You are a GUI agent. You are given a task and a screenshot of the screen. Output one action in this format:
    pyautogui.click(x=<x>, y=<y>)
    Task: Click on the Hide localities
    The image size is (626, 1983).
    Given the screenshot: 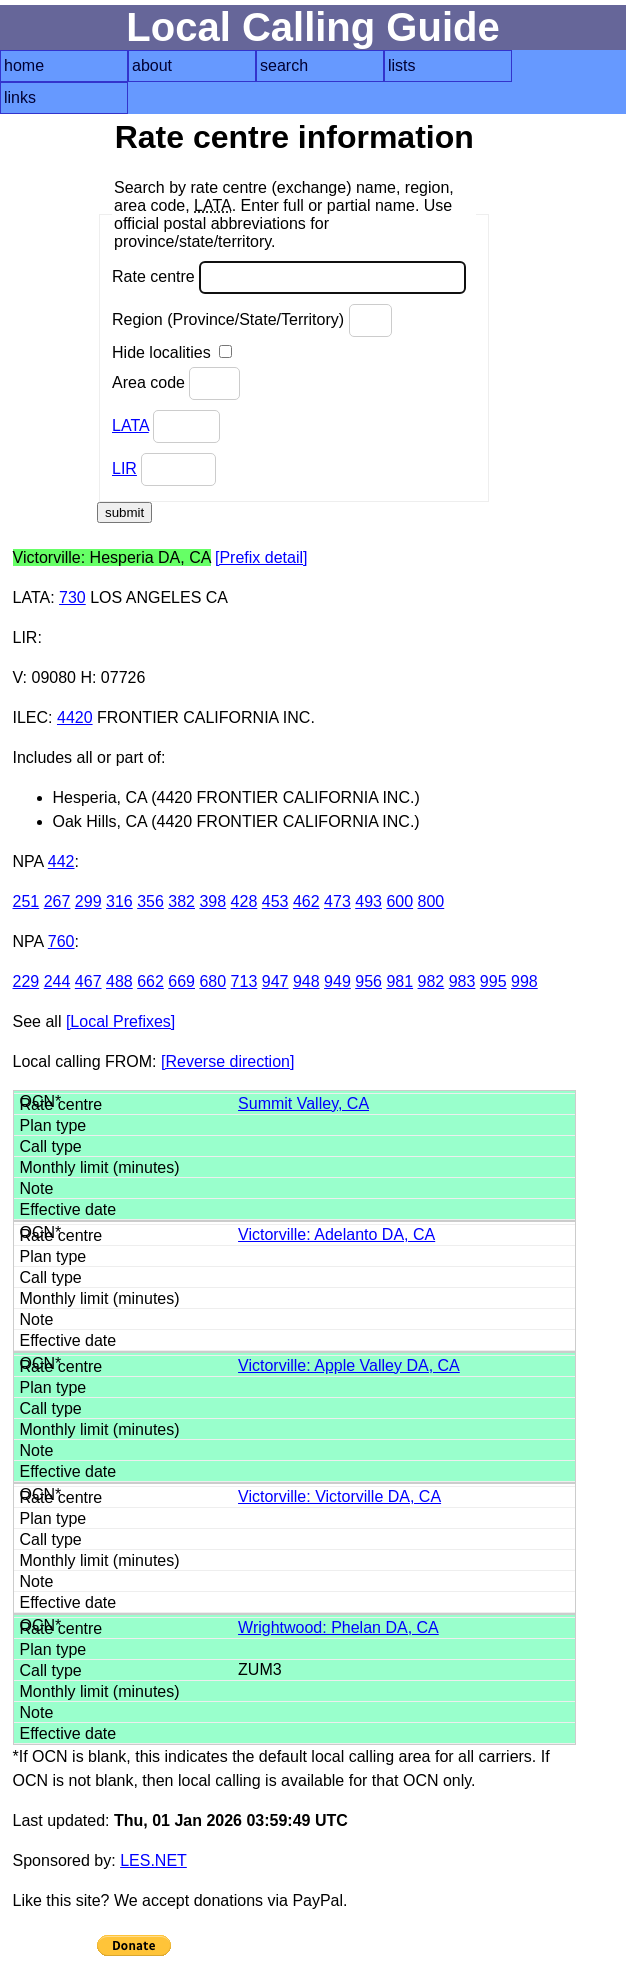 What is the action you would take?
    pyautogui.click(x=172, y=352)
    